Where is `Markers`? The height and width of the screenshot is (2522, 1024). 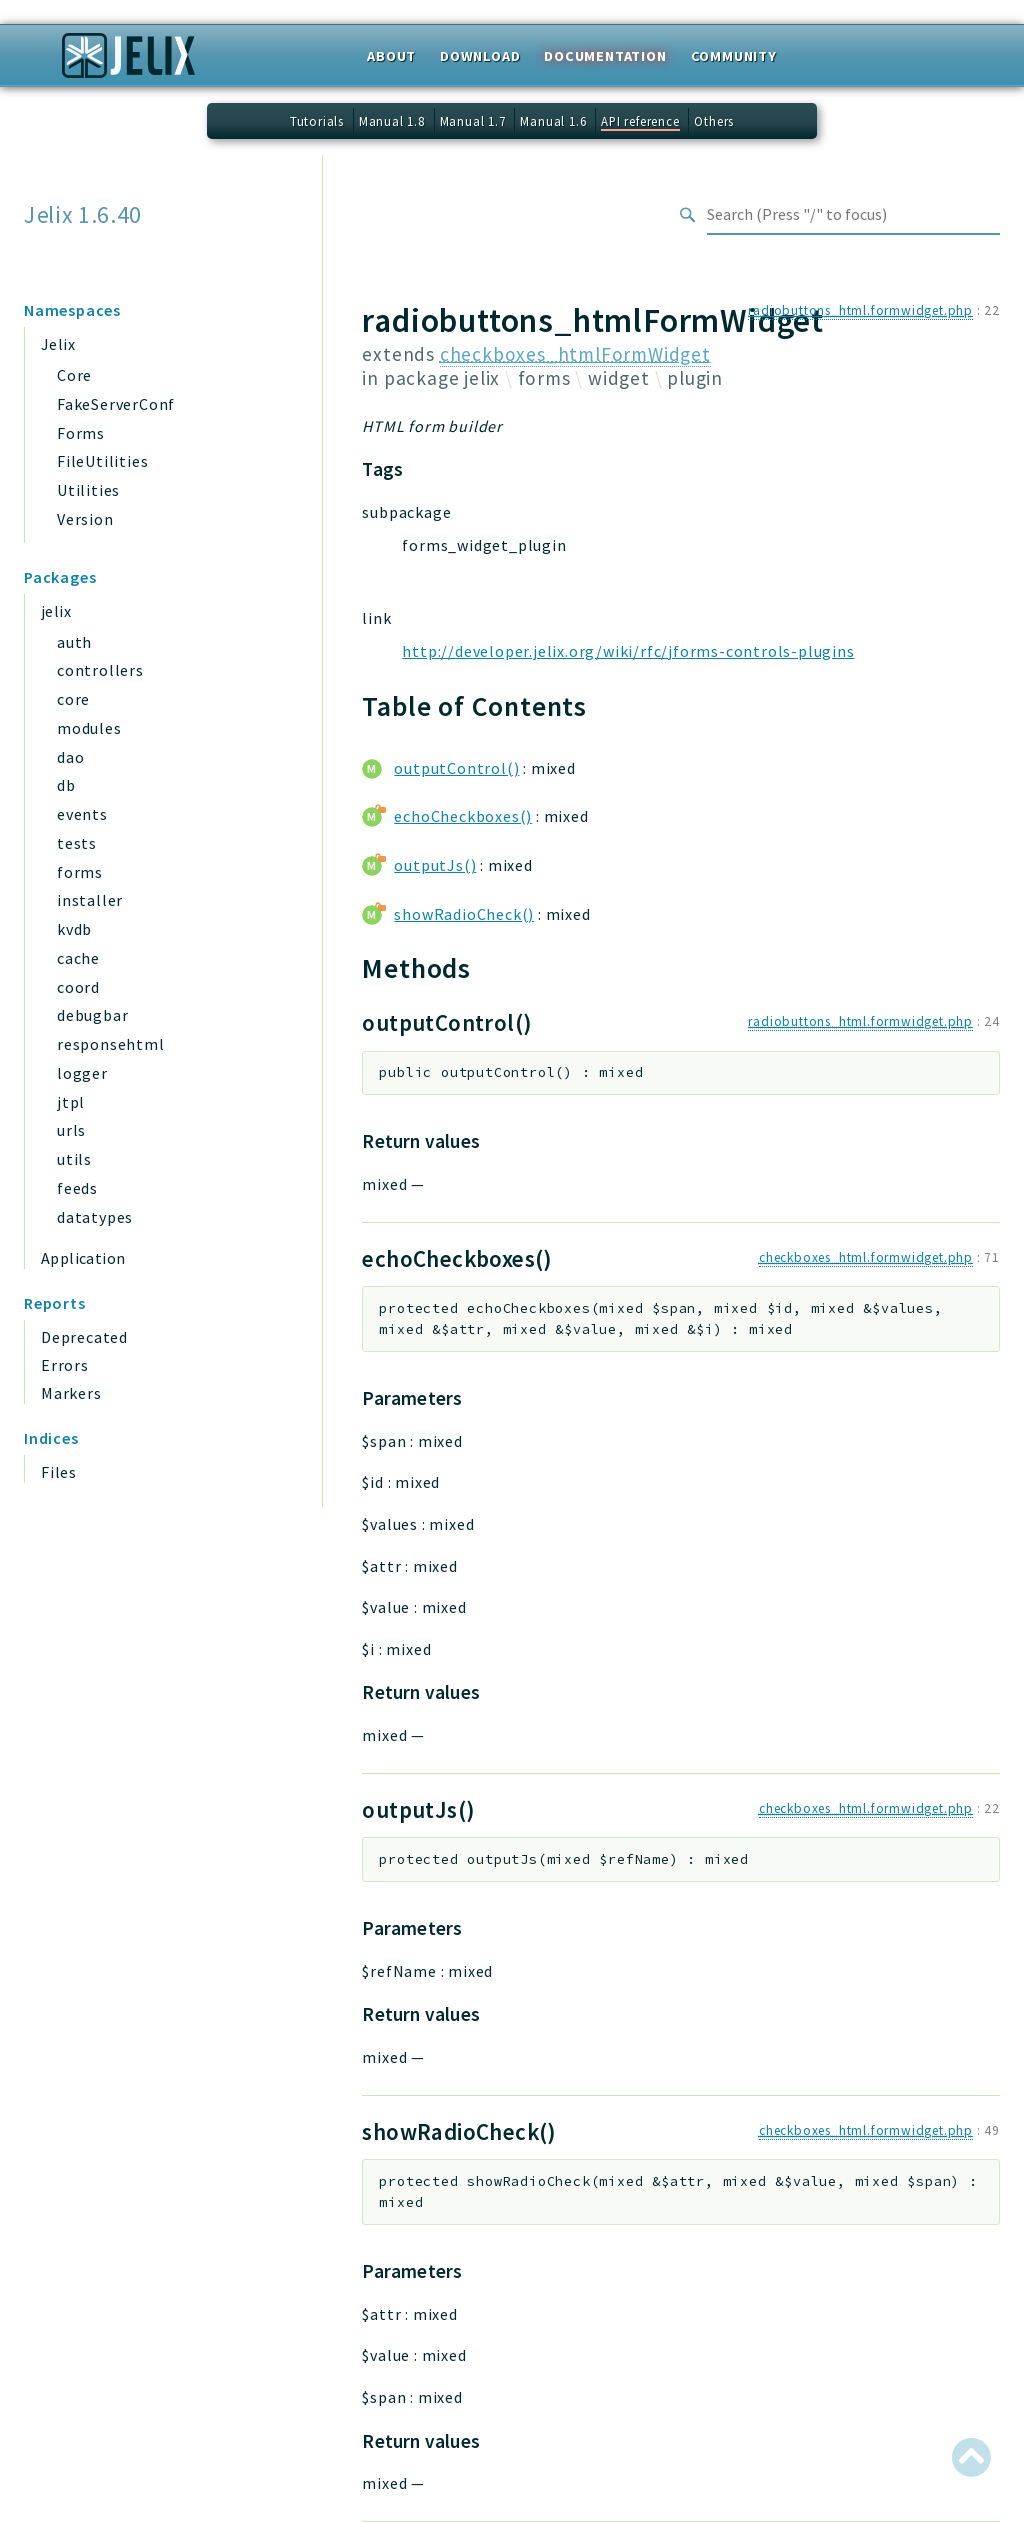 Markers is located at coordinates (71, 1393).